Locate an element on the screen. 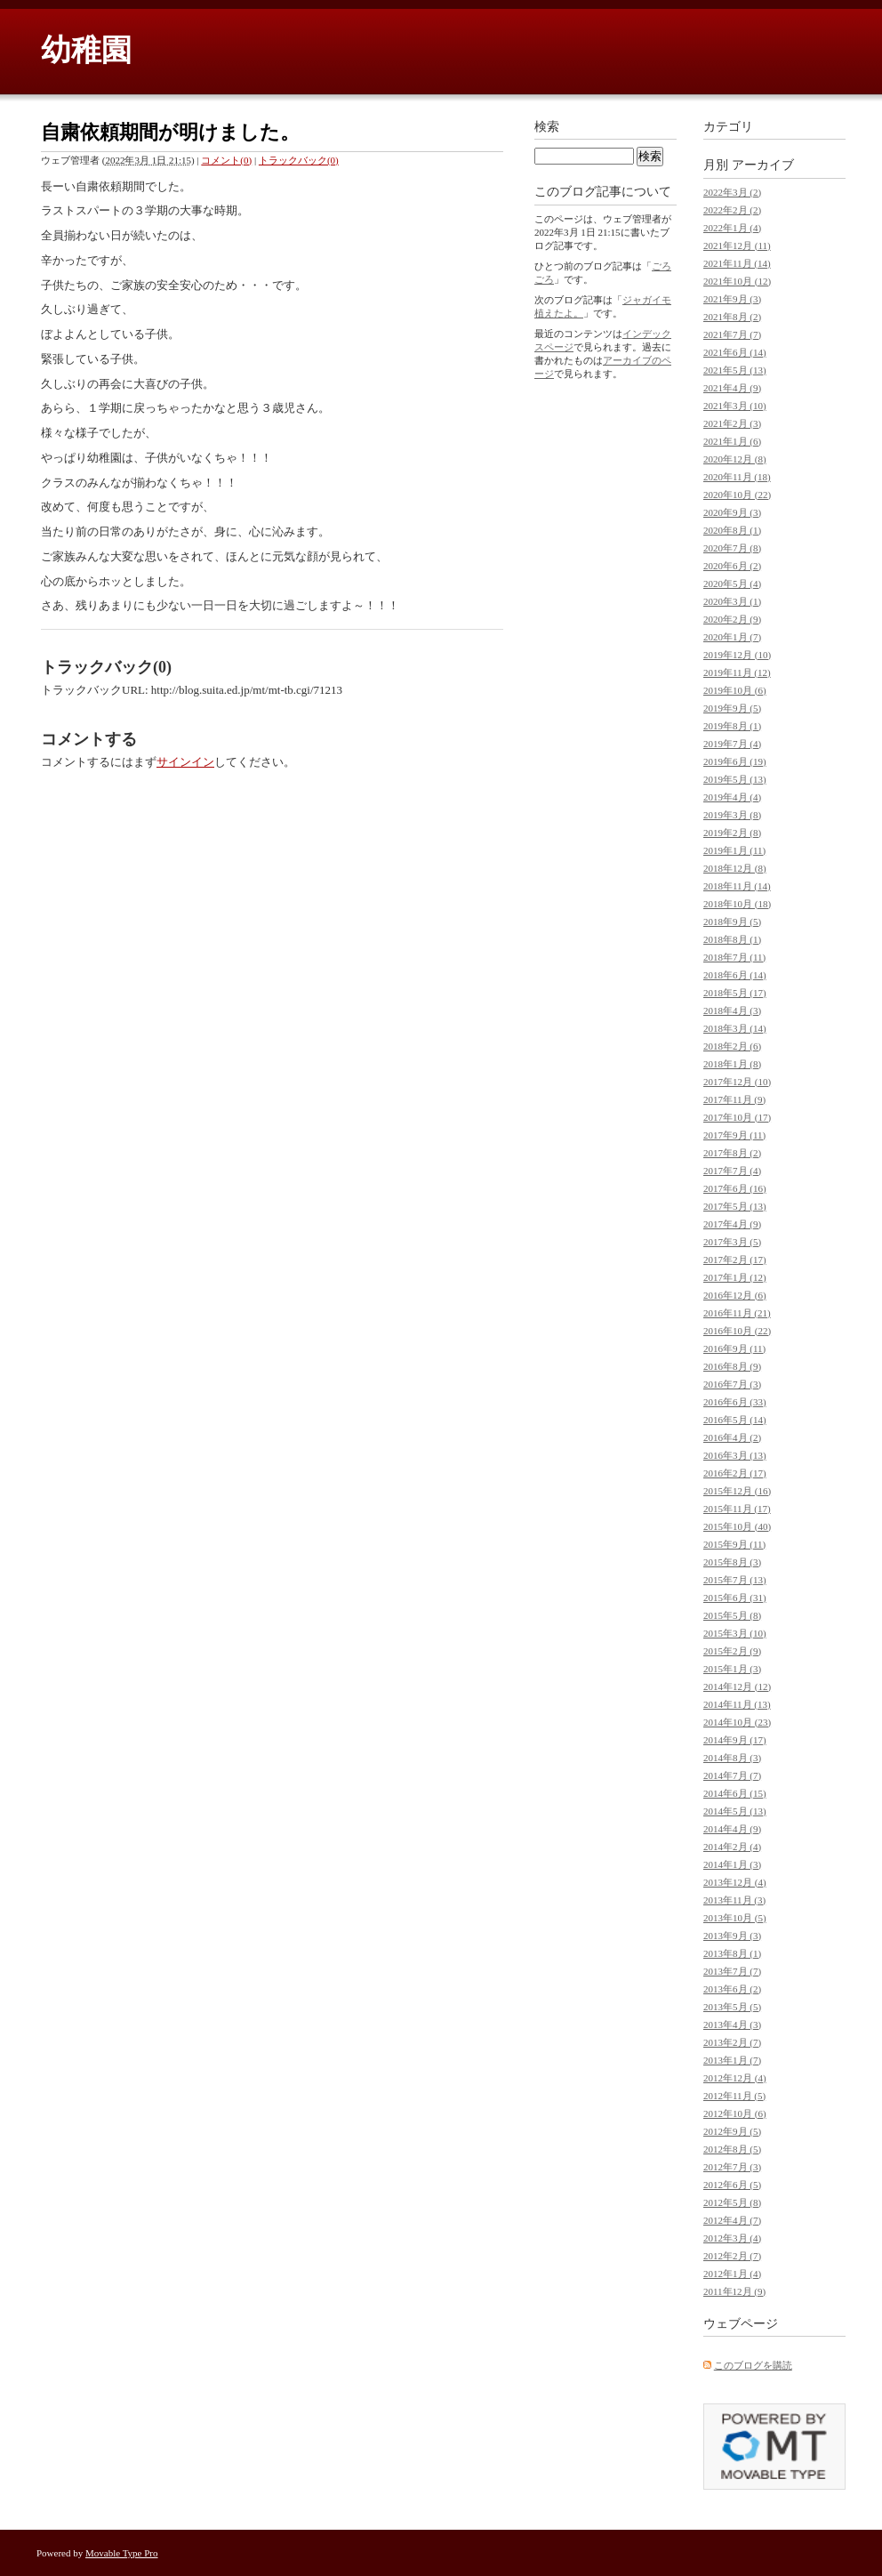  2018年9月 (5) is located at coordinates (732, 921).